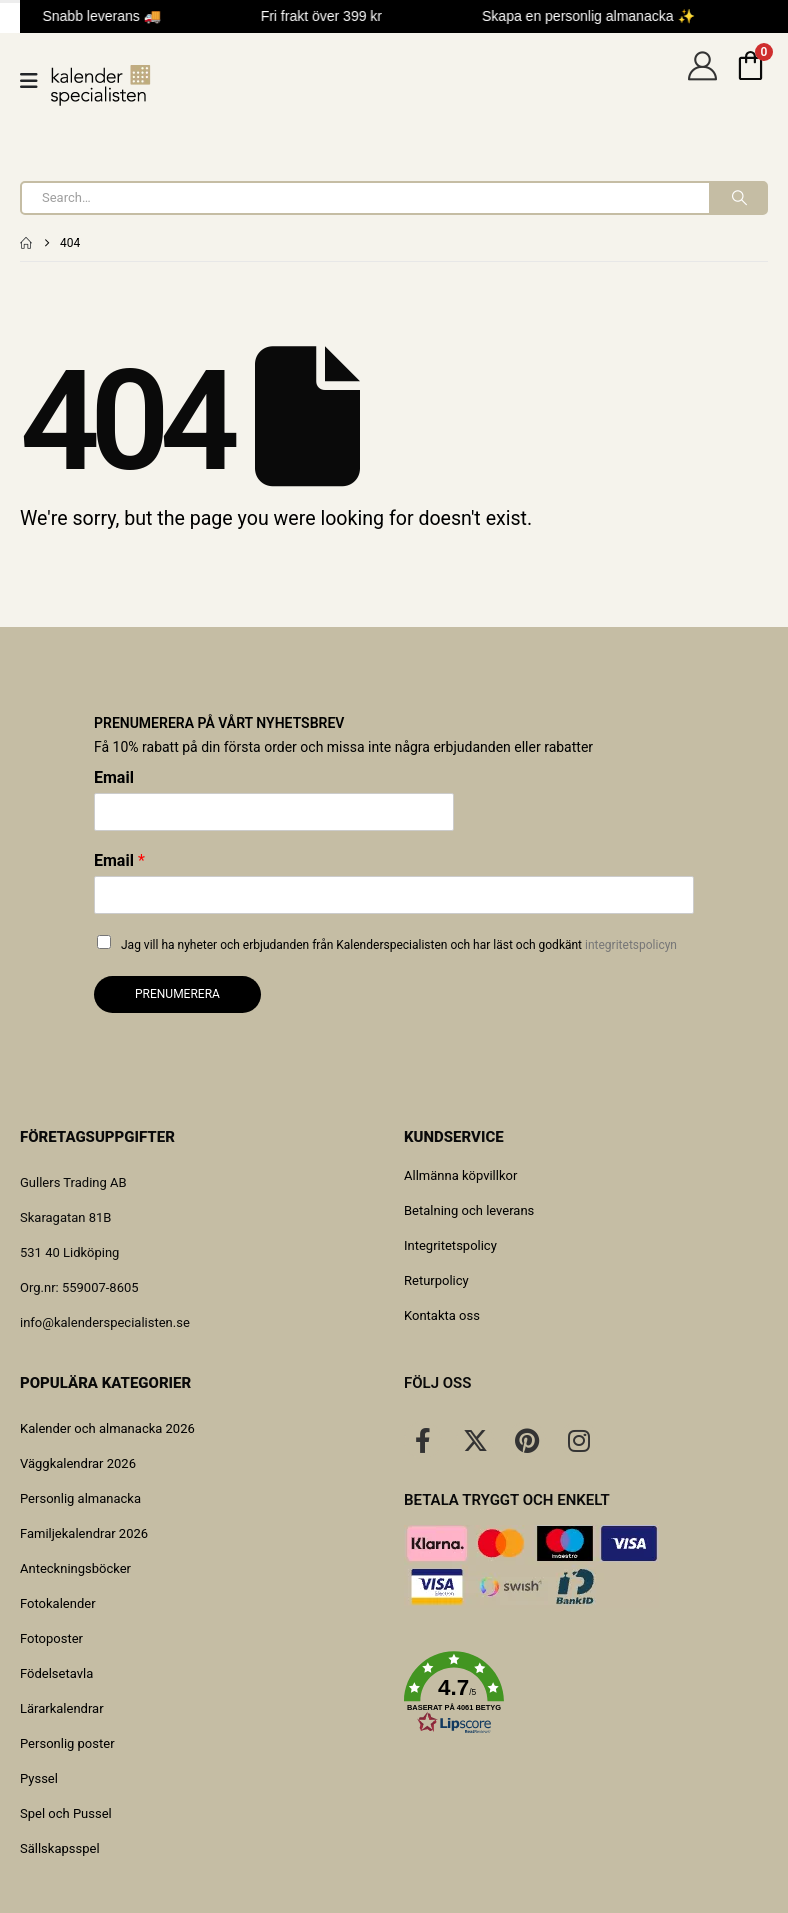 The image size is (788, 1913). Describe the element at coordinates (177, 994) in the screenshot. I see `Prenumerera` at that location.